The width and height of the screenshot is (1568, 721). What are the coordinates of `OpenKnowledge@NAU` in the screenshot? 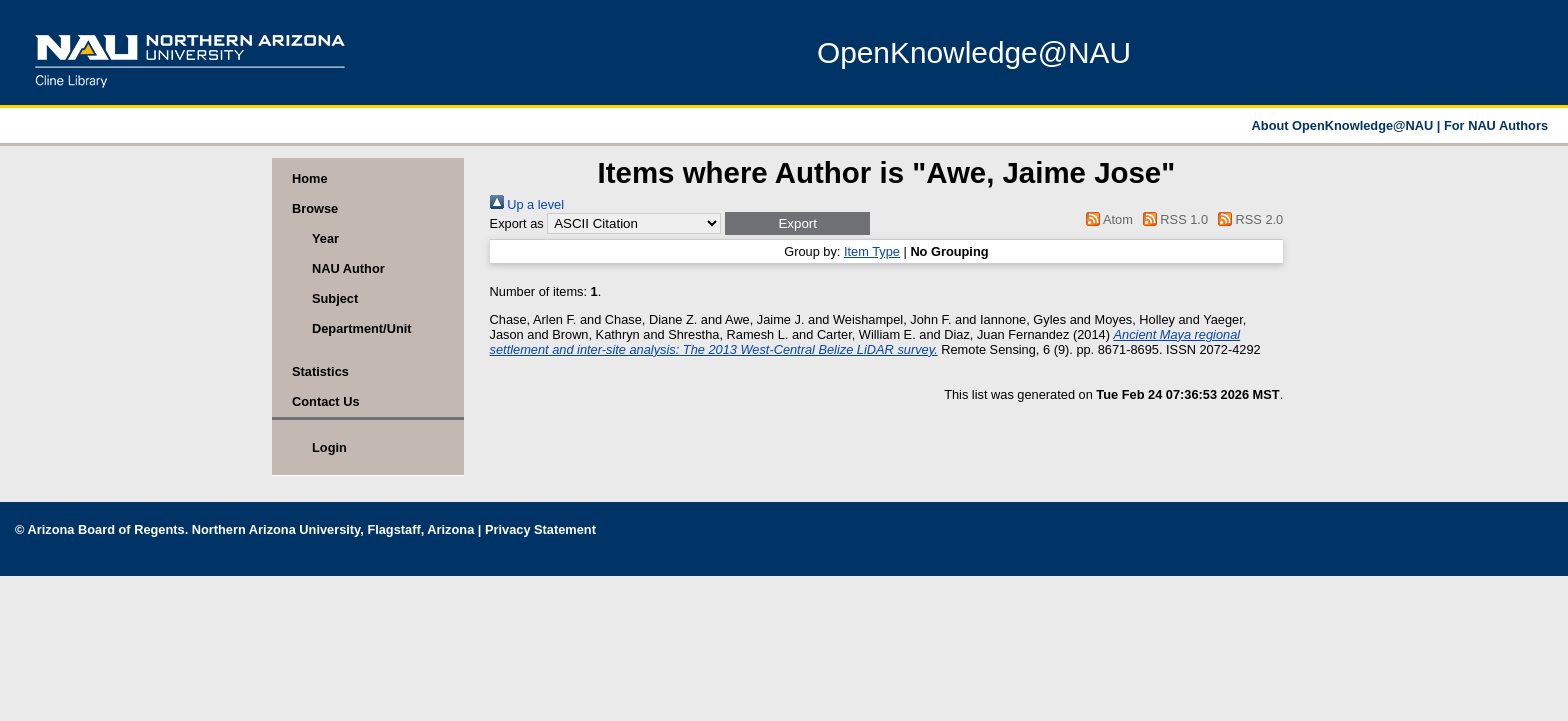 It's located at (974, 52).